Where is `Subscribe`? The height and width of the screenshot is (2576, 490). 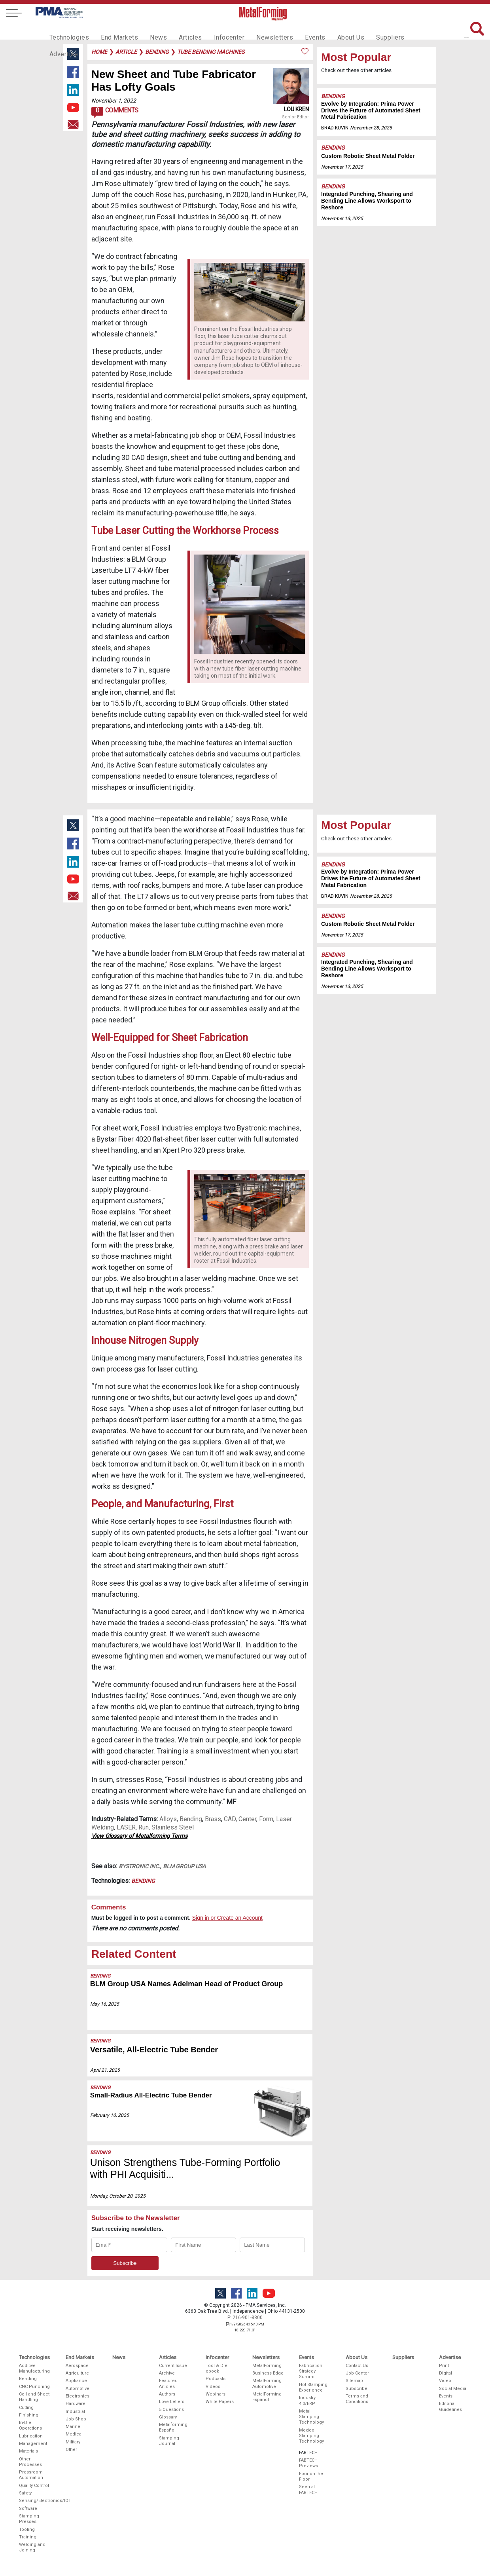
Subscribe is located at coordinates (356, 2388).